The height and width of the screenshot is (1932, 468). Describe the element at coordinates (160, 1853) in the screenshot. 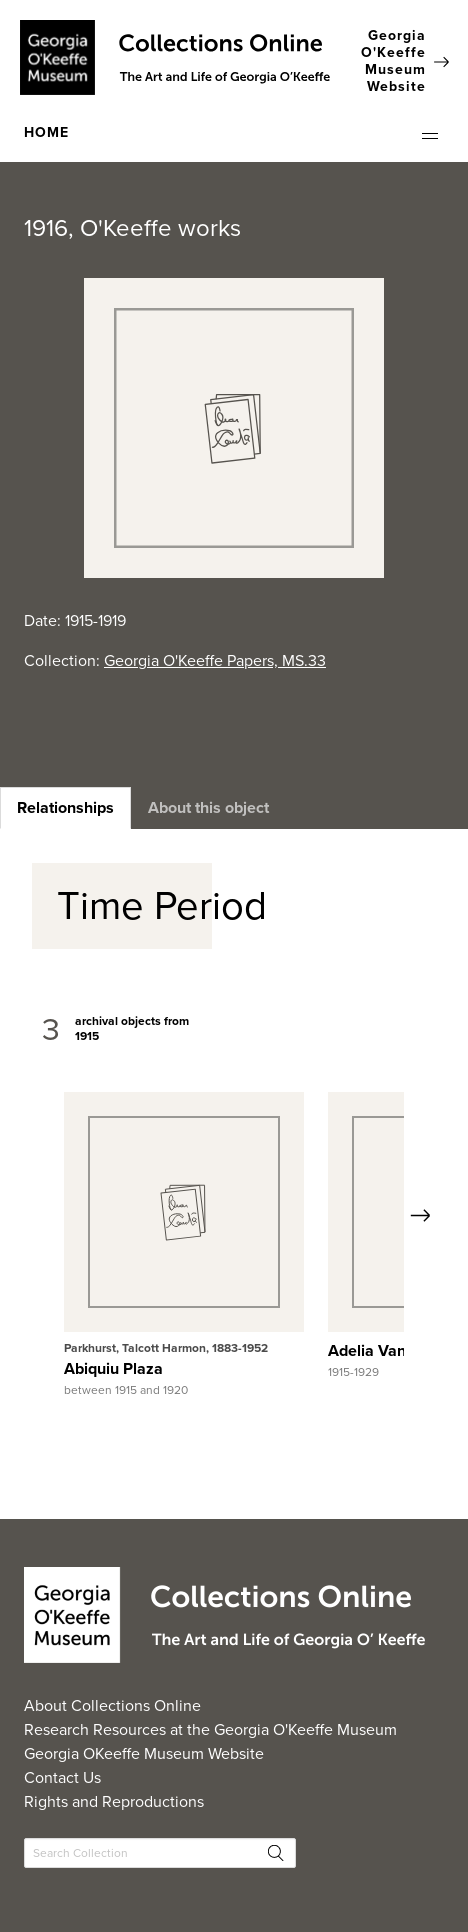

I see `[Search Collections]` at that location.